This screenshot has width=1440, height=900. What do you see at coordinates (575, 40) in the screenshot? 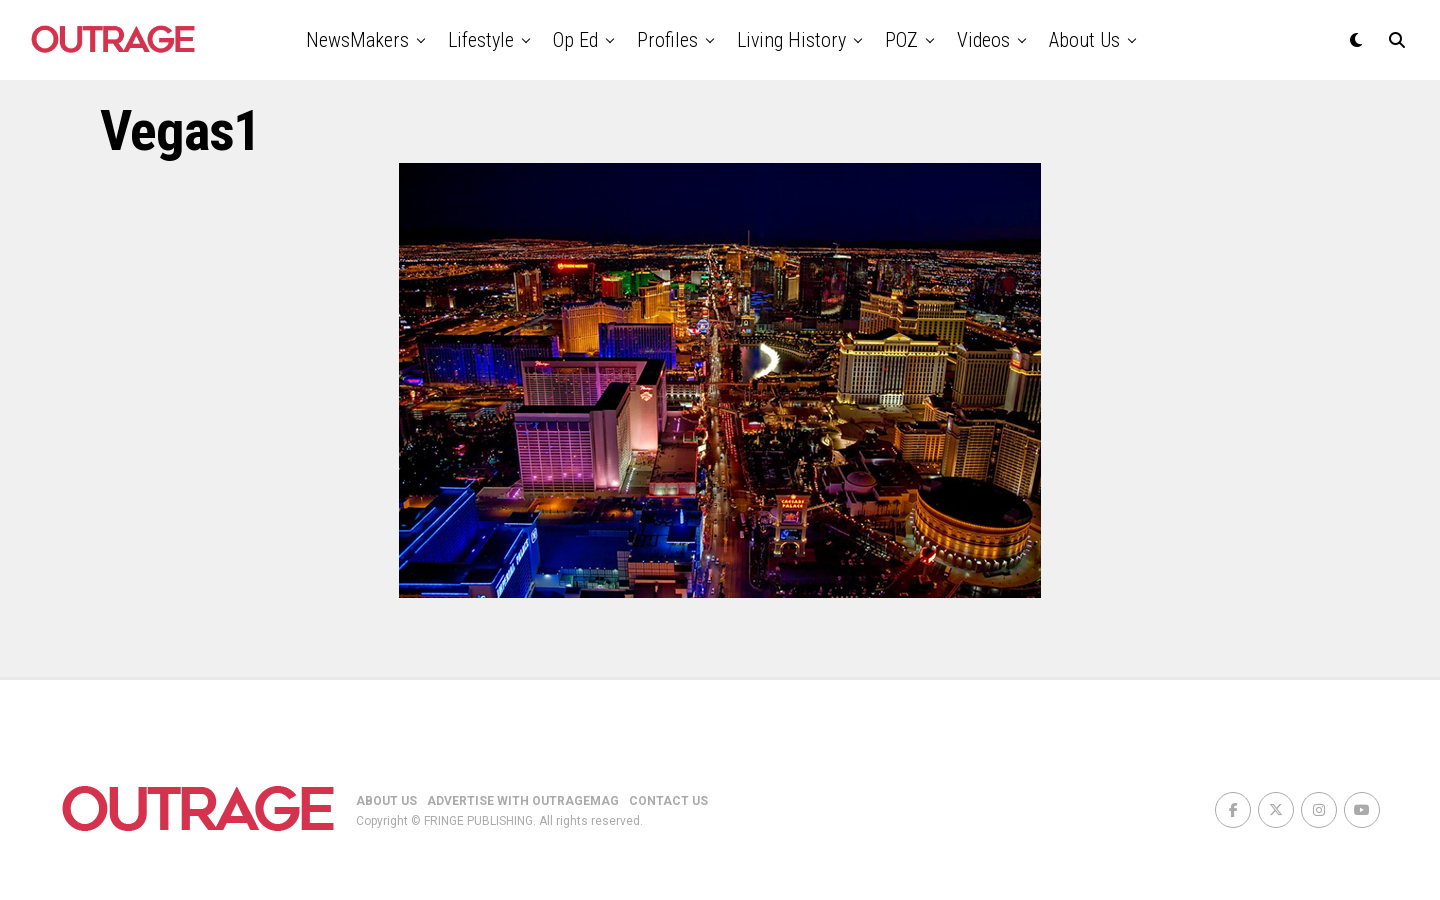
I see `Op Ed` at bounding box center [575, 40].